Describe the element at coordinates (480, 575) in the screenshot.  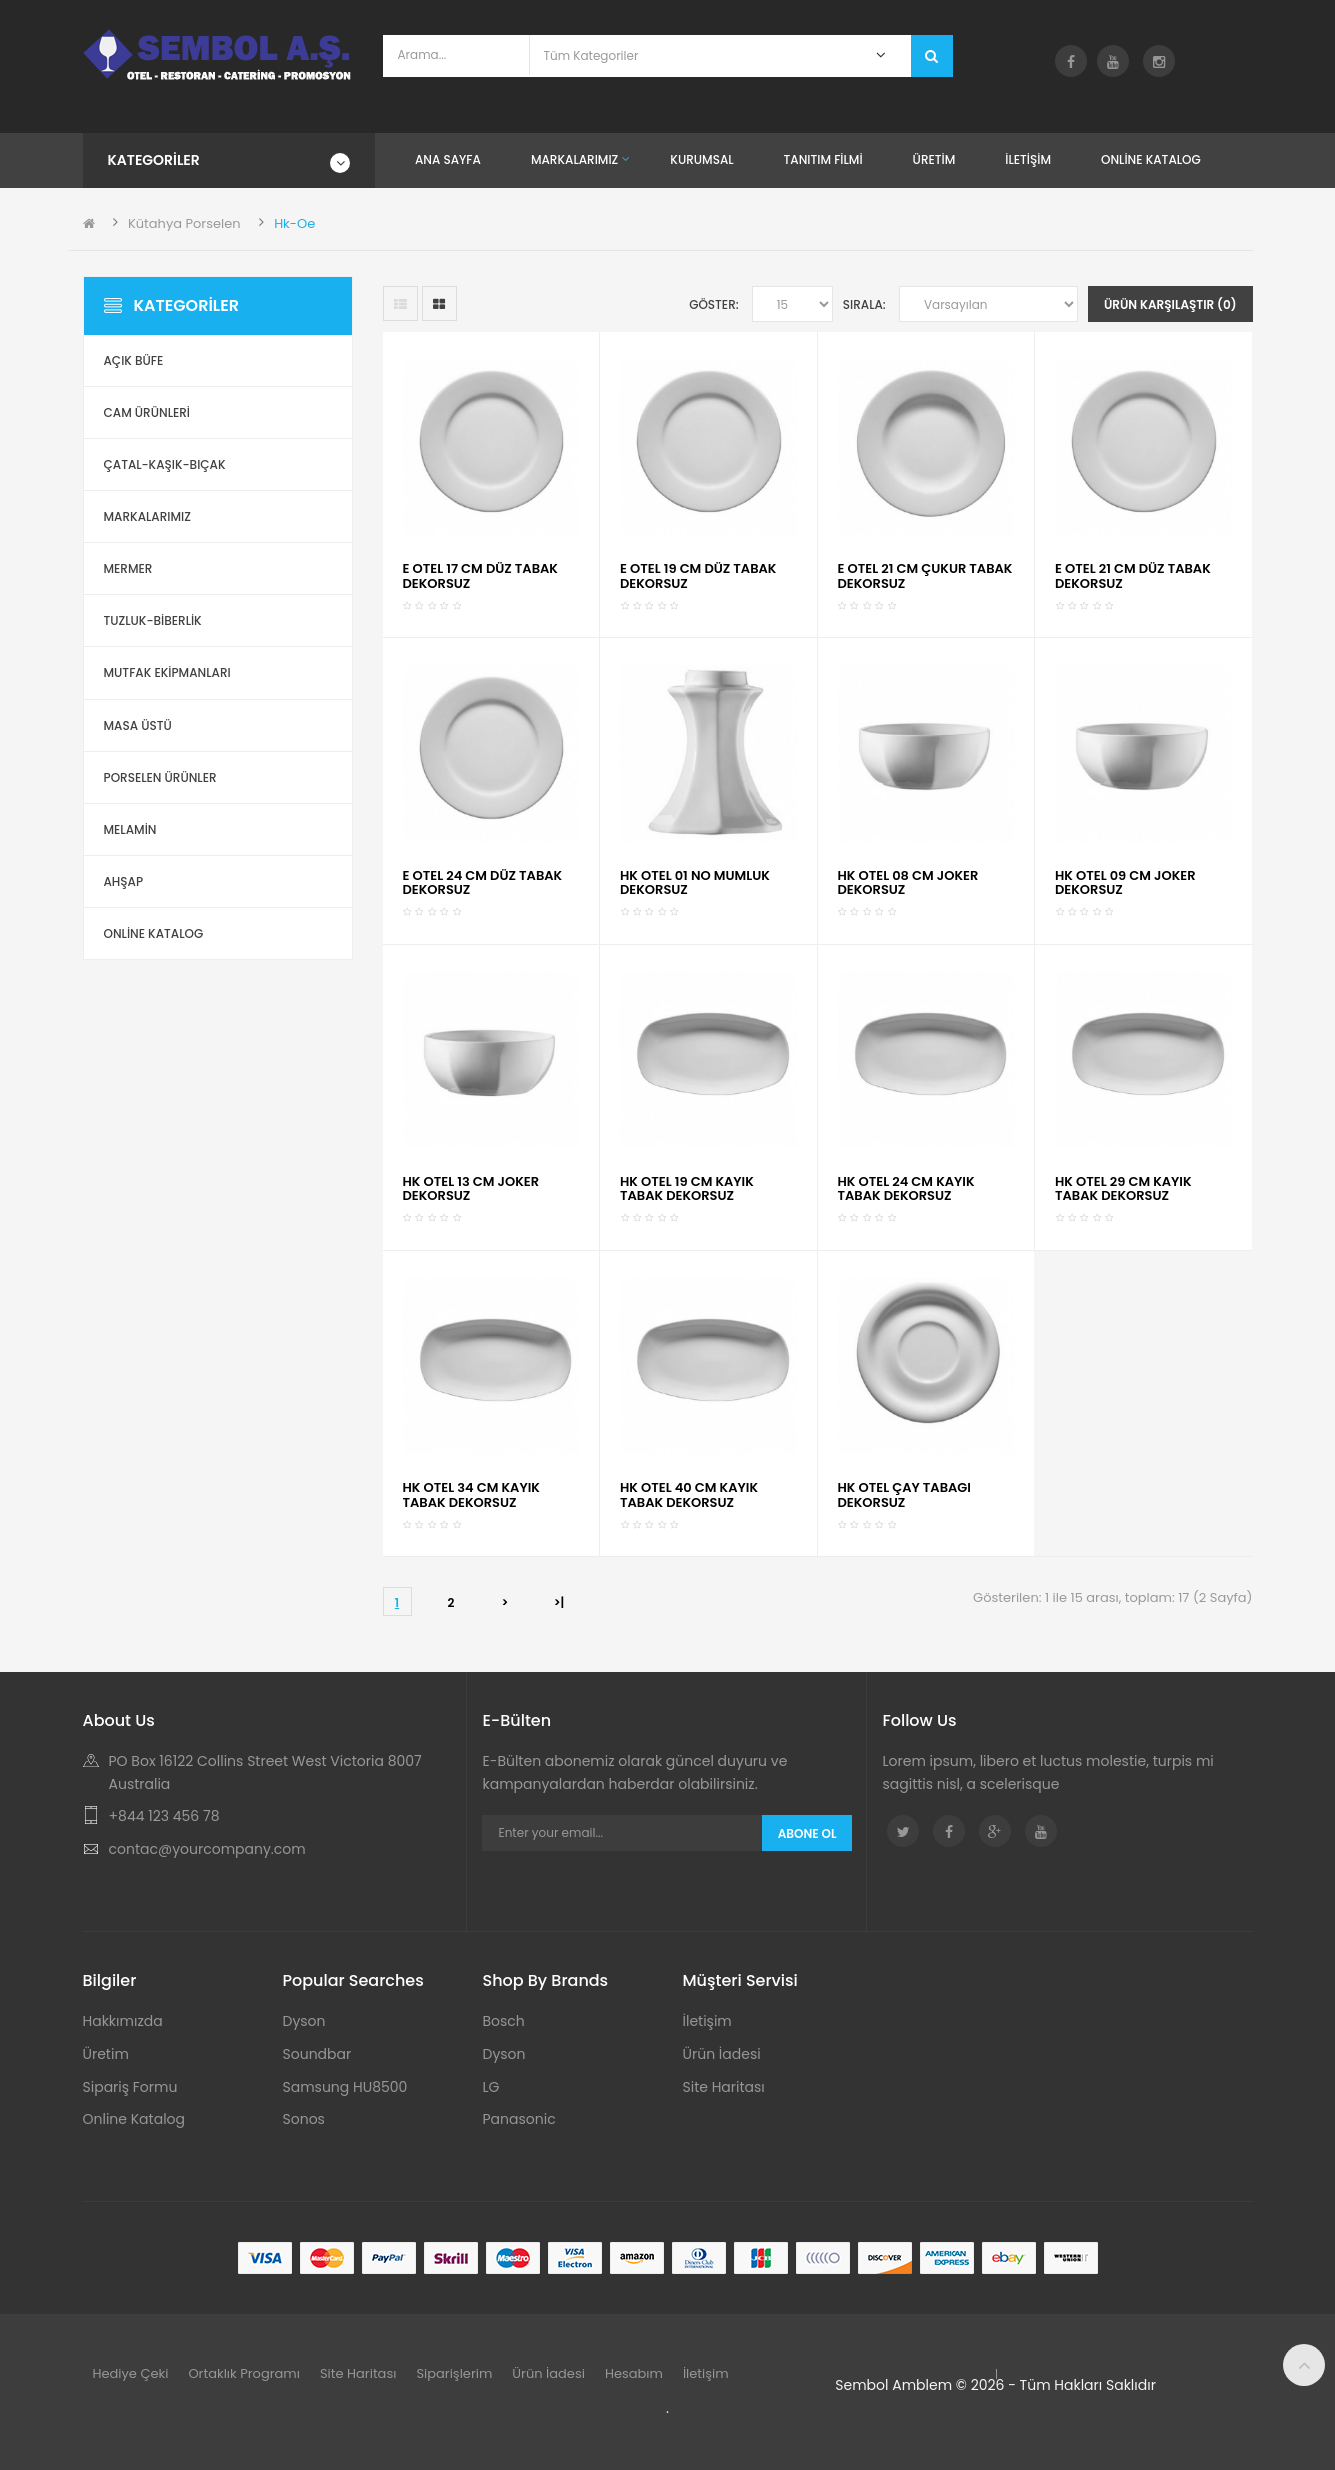
I see `E OTEL 17 CM DÜZ TABAK DEKORSUZ` at that location.